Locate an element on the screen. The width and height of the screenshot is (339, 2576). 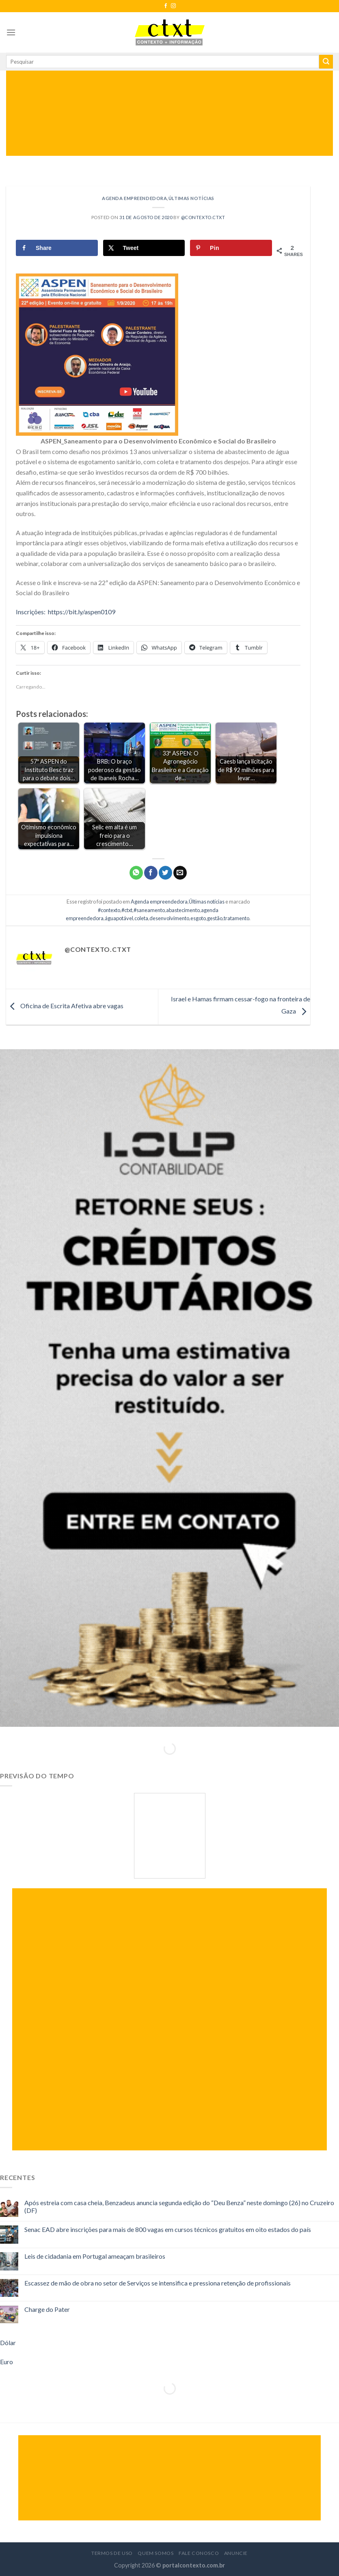
Inscrições: https://bit.ly/aspen0109 is located at coordinates (65, 611).